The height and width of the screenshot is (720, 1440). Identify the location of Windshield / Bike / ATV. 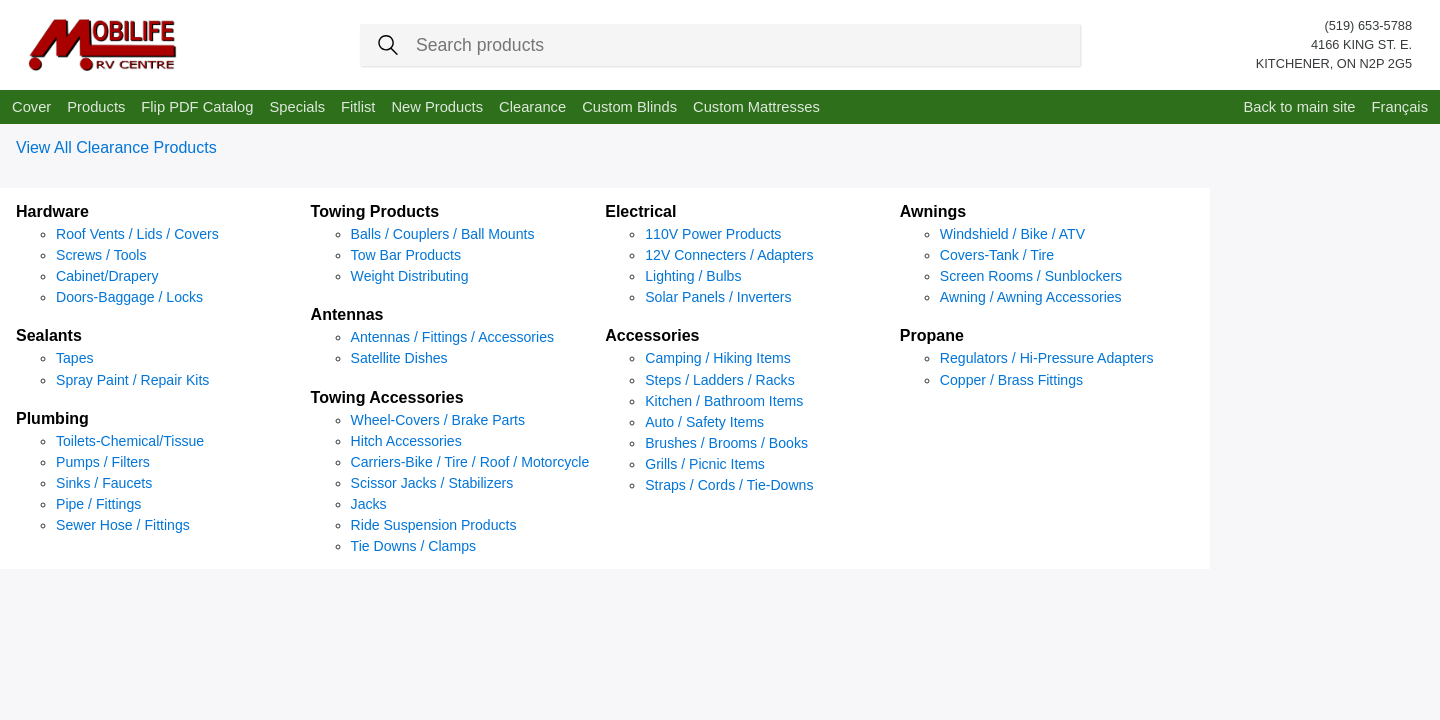
(1012, 234).